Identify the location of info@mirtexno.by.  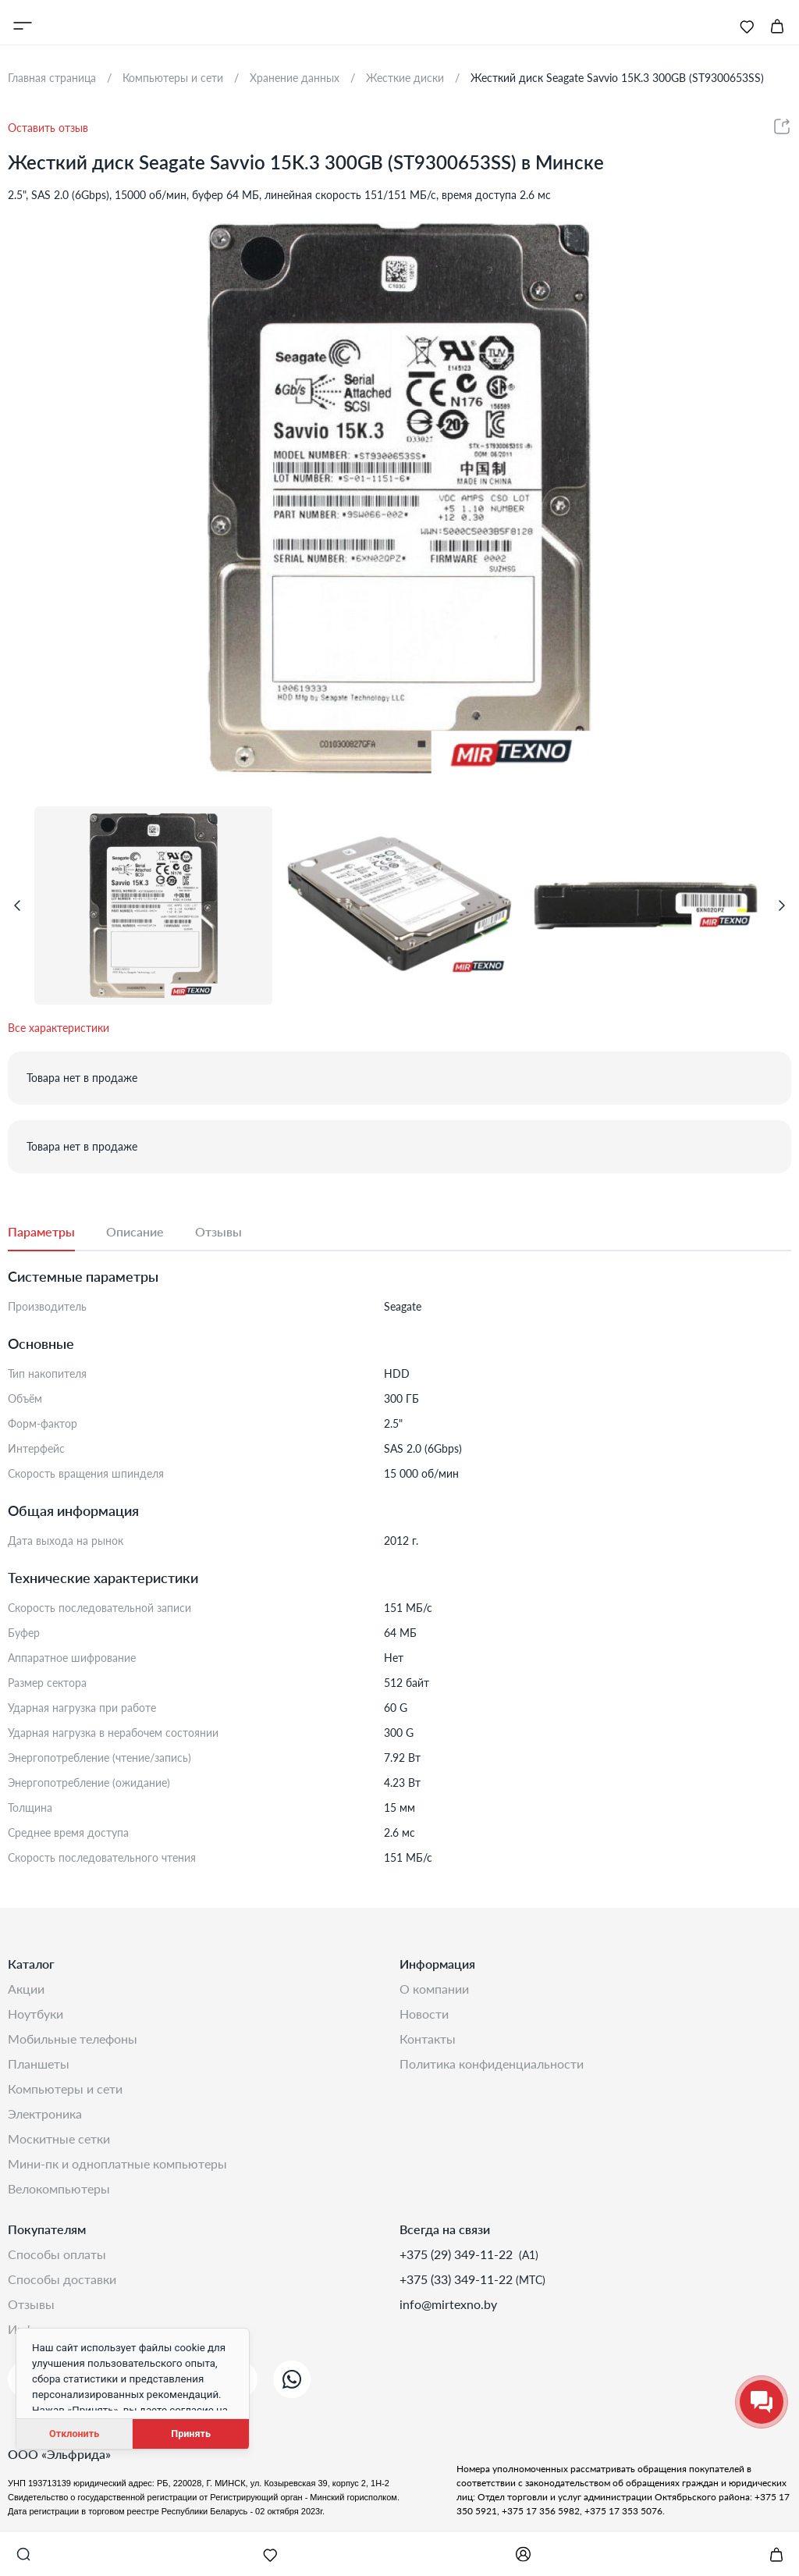
(448, 2304).